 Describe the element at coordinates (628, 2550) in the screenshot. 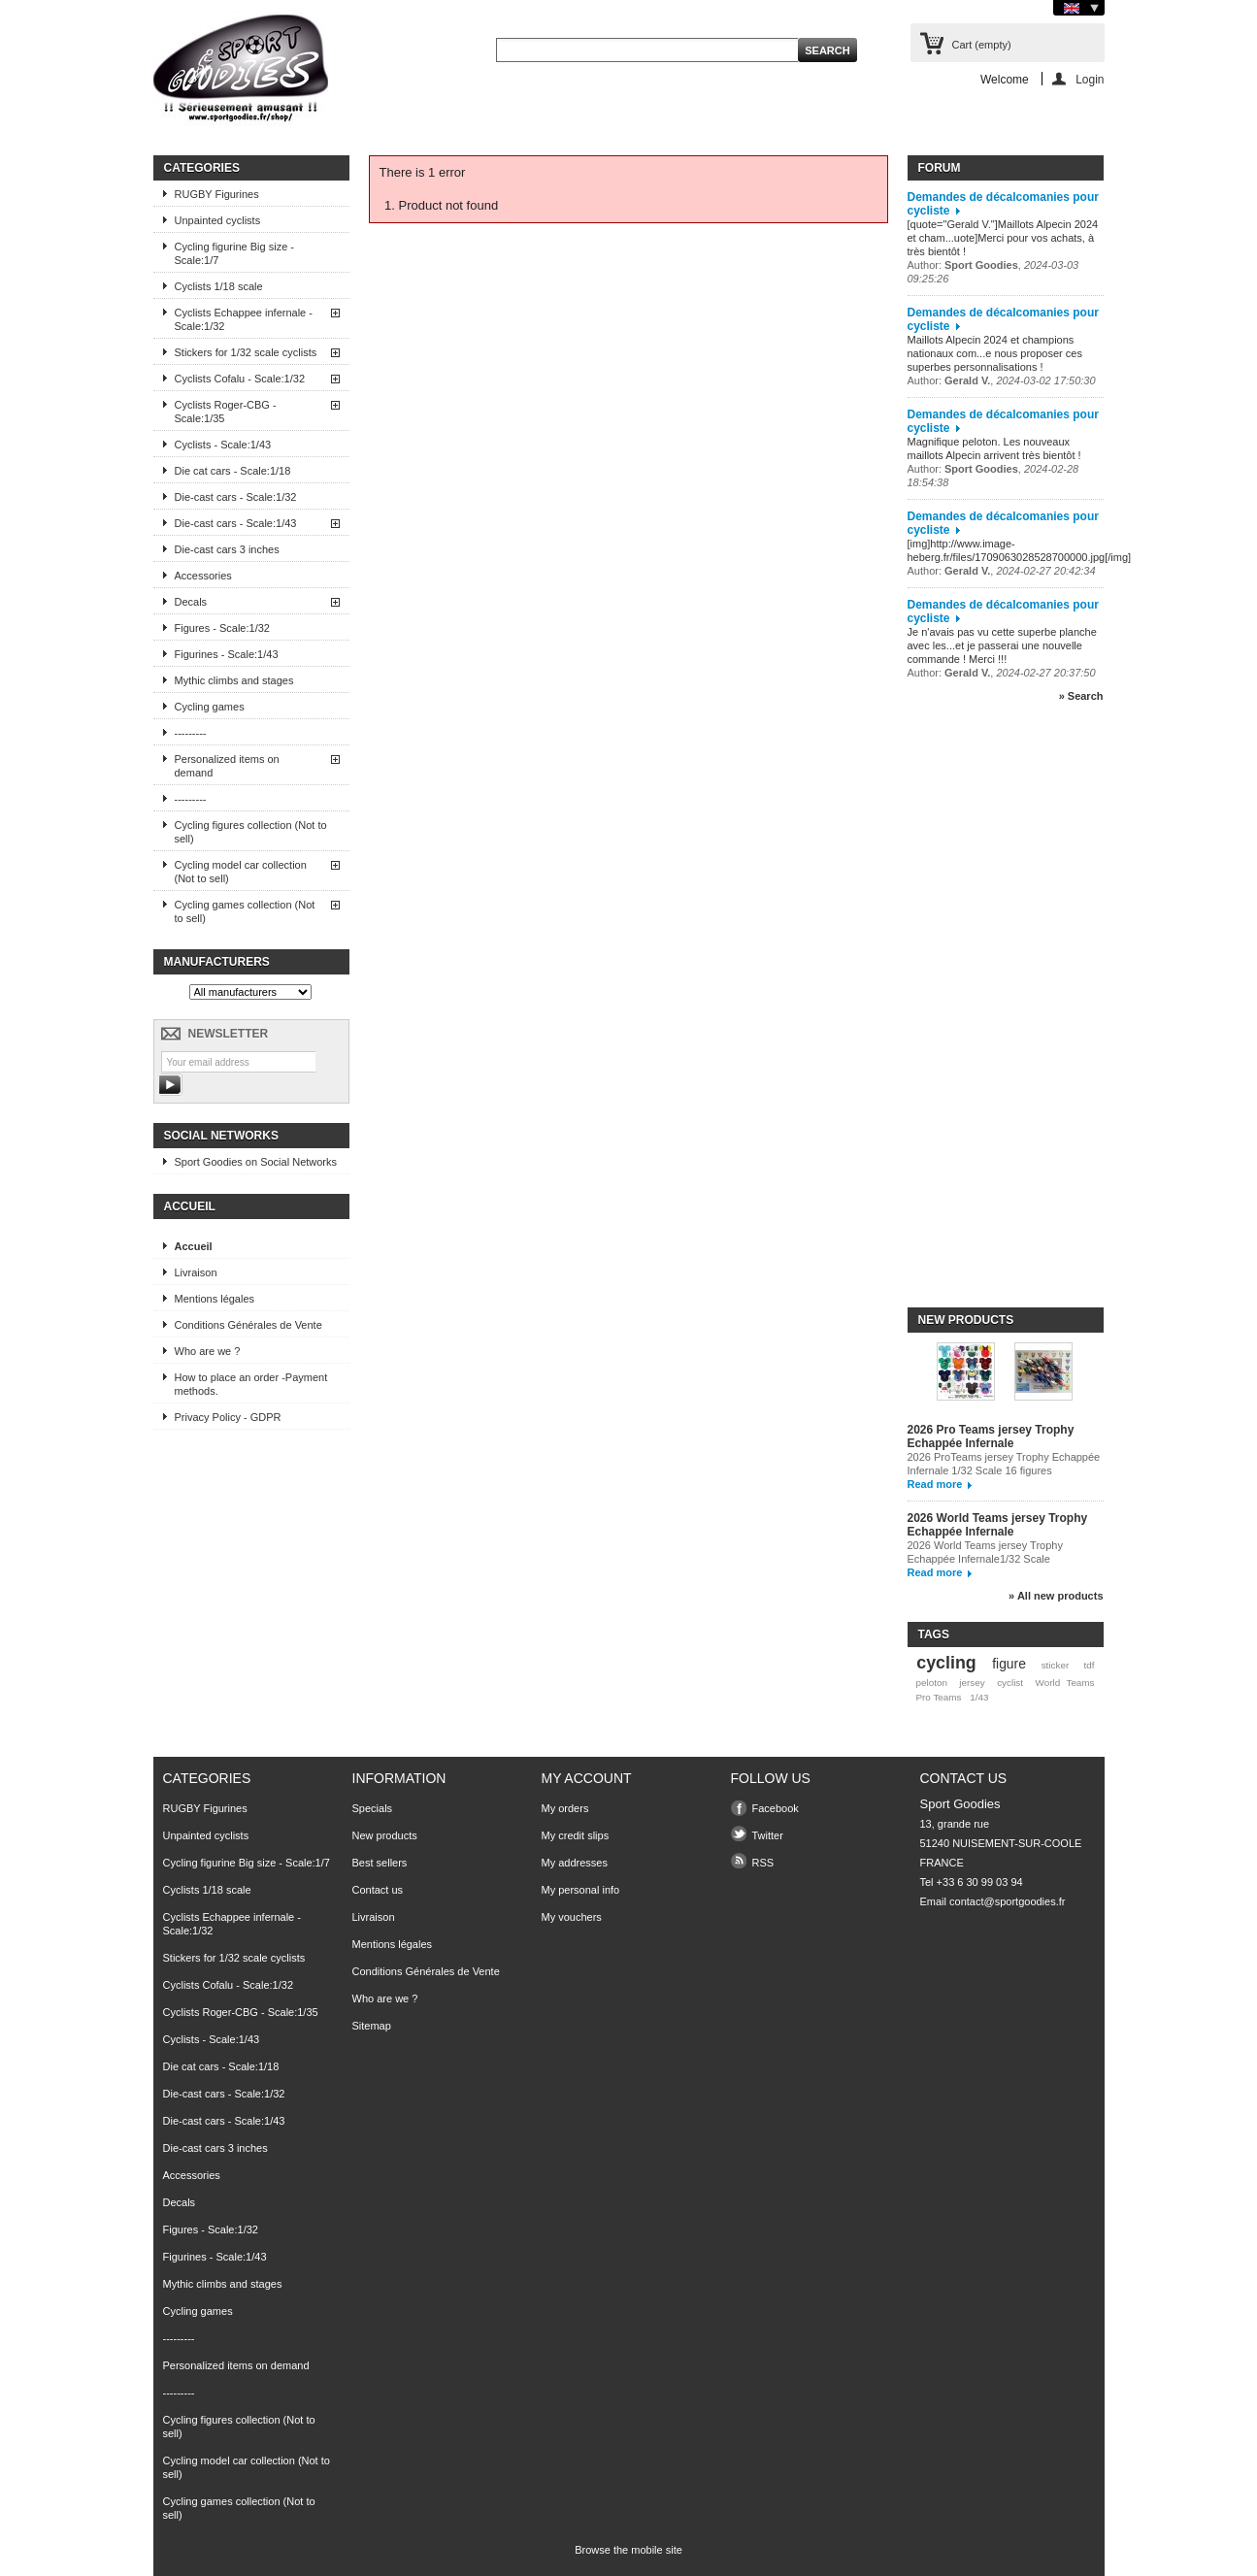

I see `Browse the mobile site` at that location.